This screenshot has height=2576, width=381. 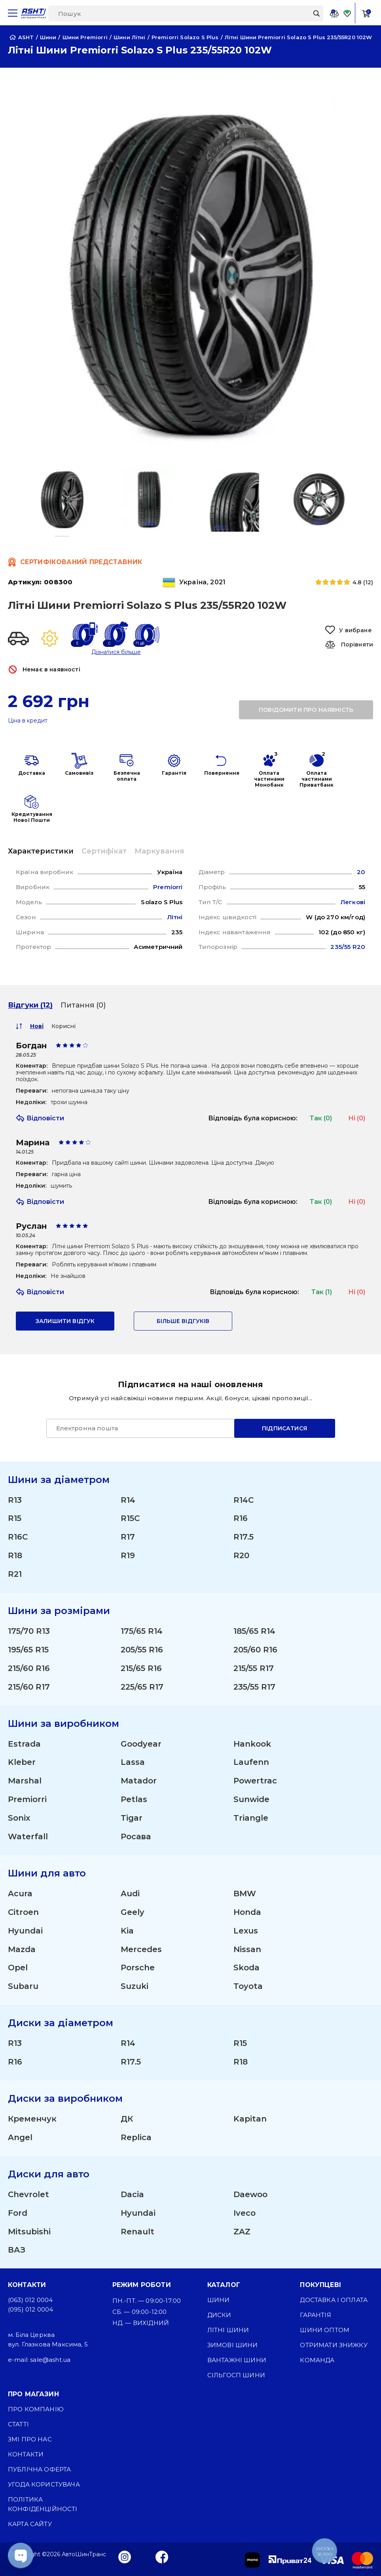 What do you see at coordinates (142, 1648) in the screenshot?
I see `205/55 R16` at bounding box center [142, 1648].